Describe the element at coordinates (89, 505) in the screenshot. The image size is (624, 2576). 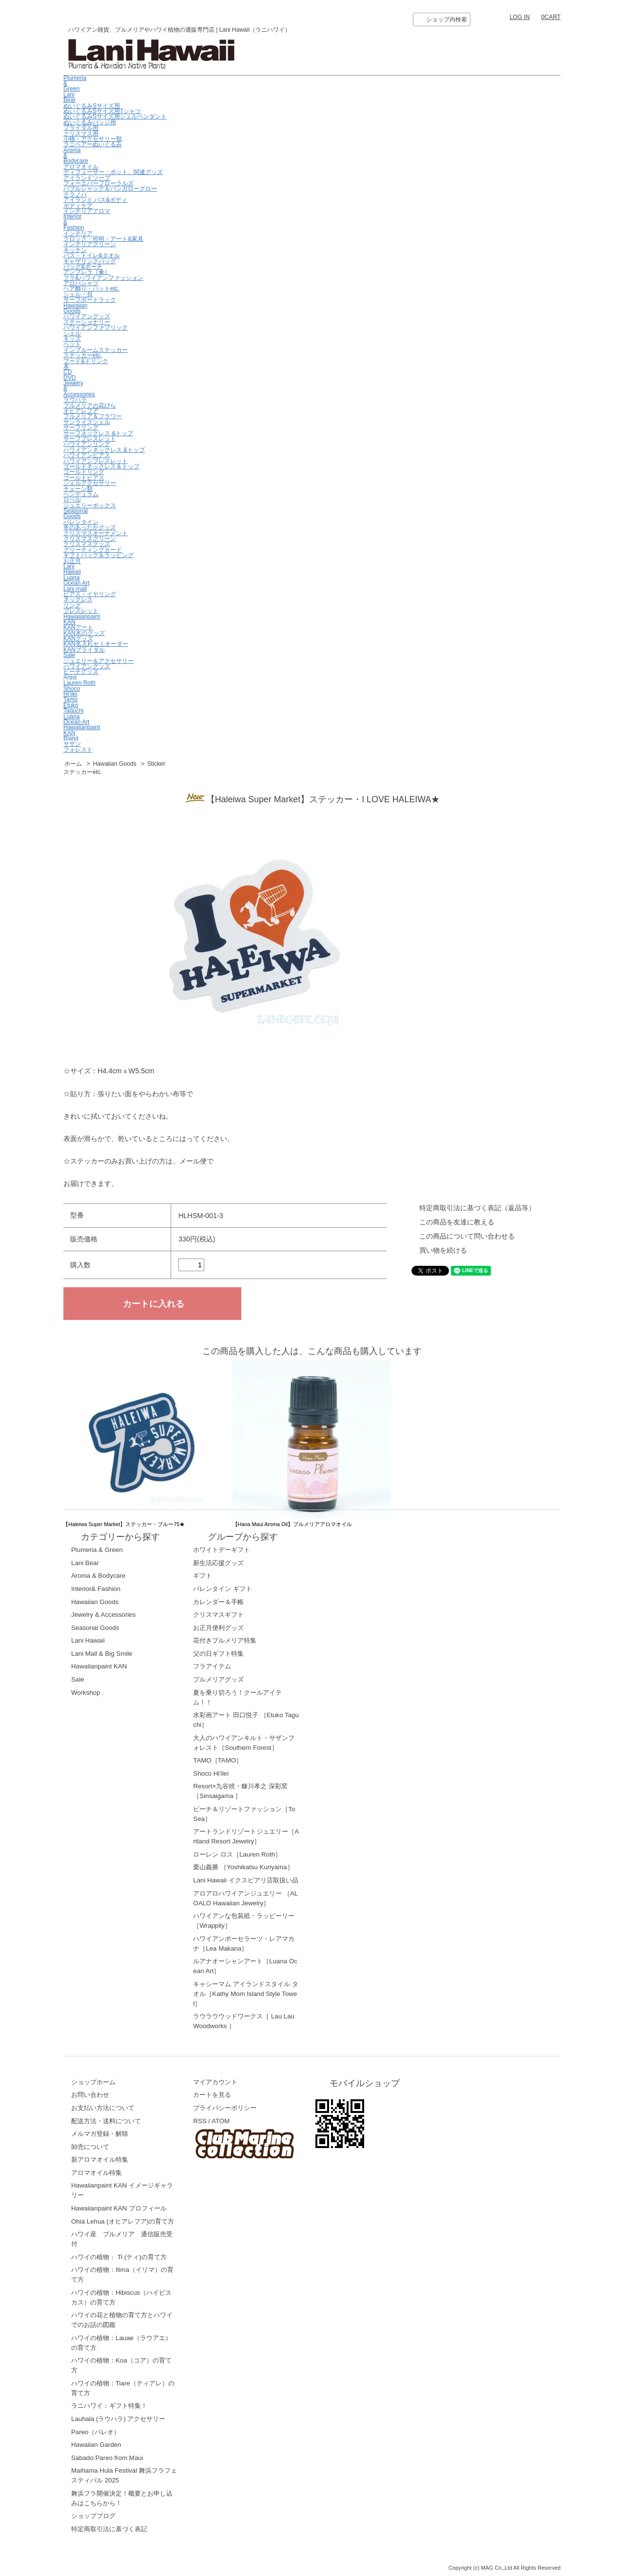
I see `ジュエリーボックス` at that location.